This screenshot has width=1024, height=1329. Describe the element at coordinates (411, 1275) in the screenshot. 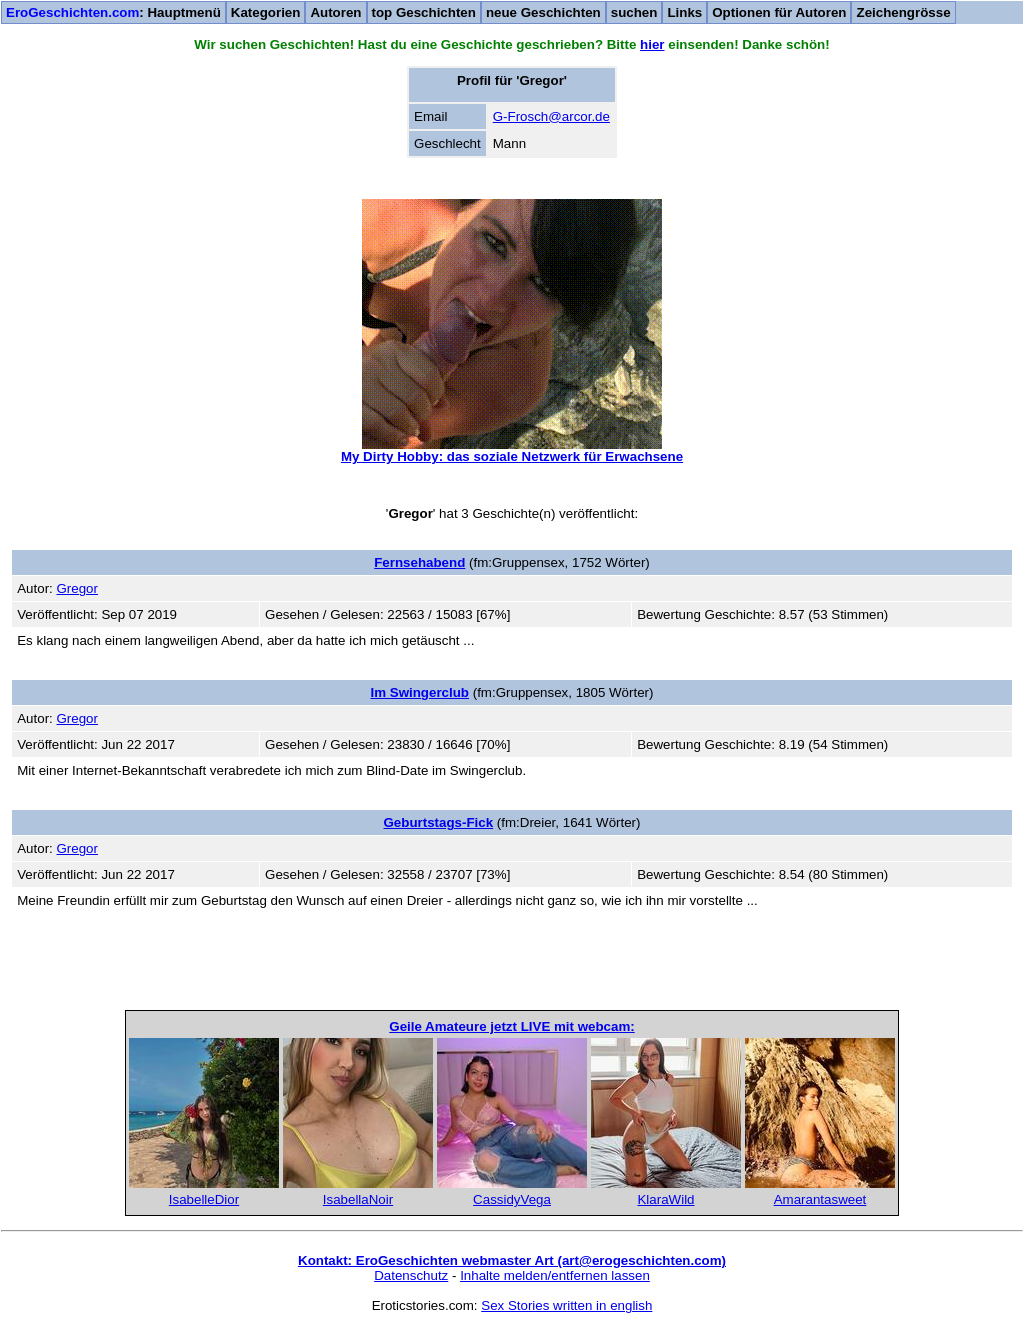

I see `Datenschutz` at that location.